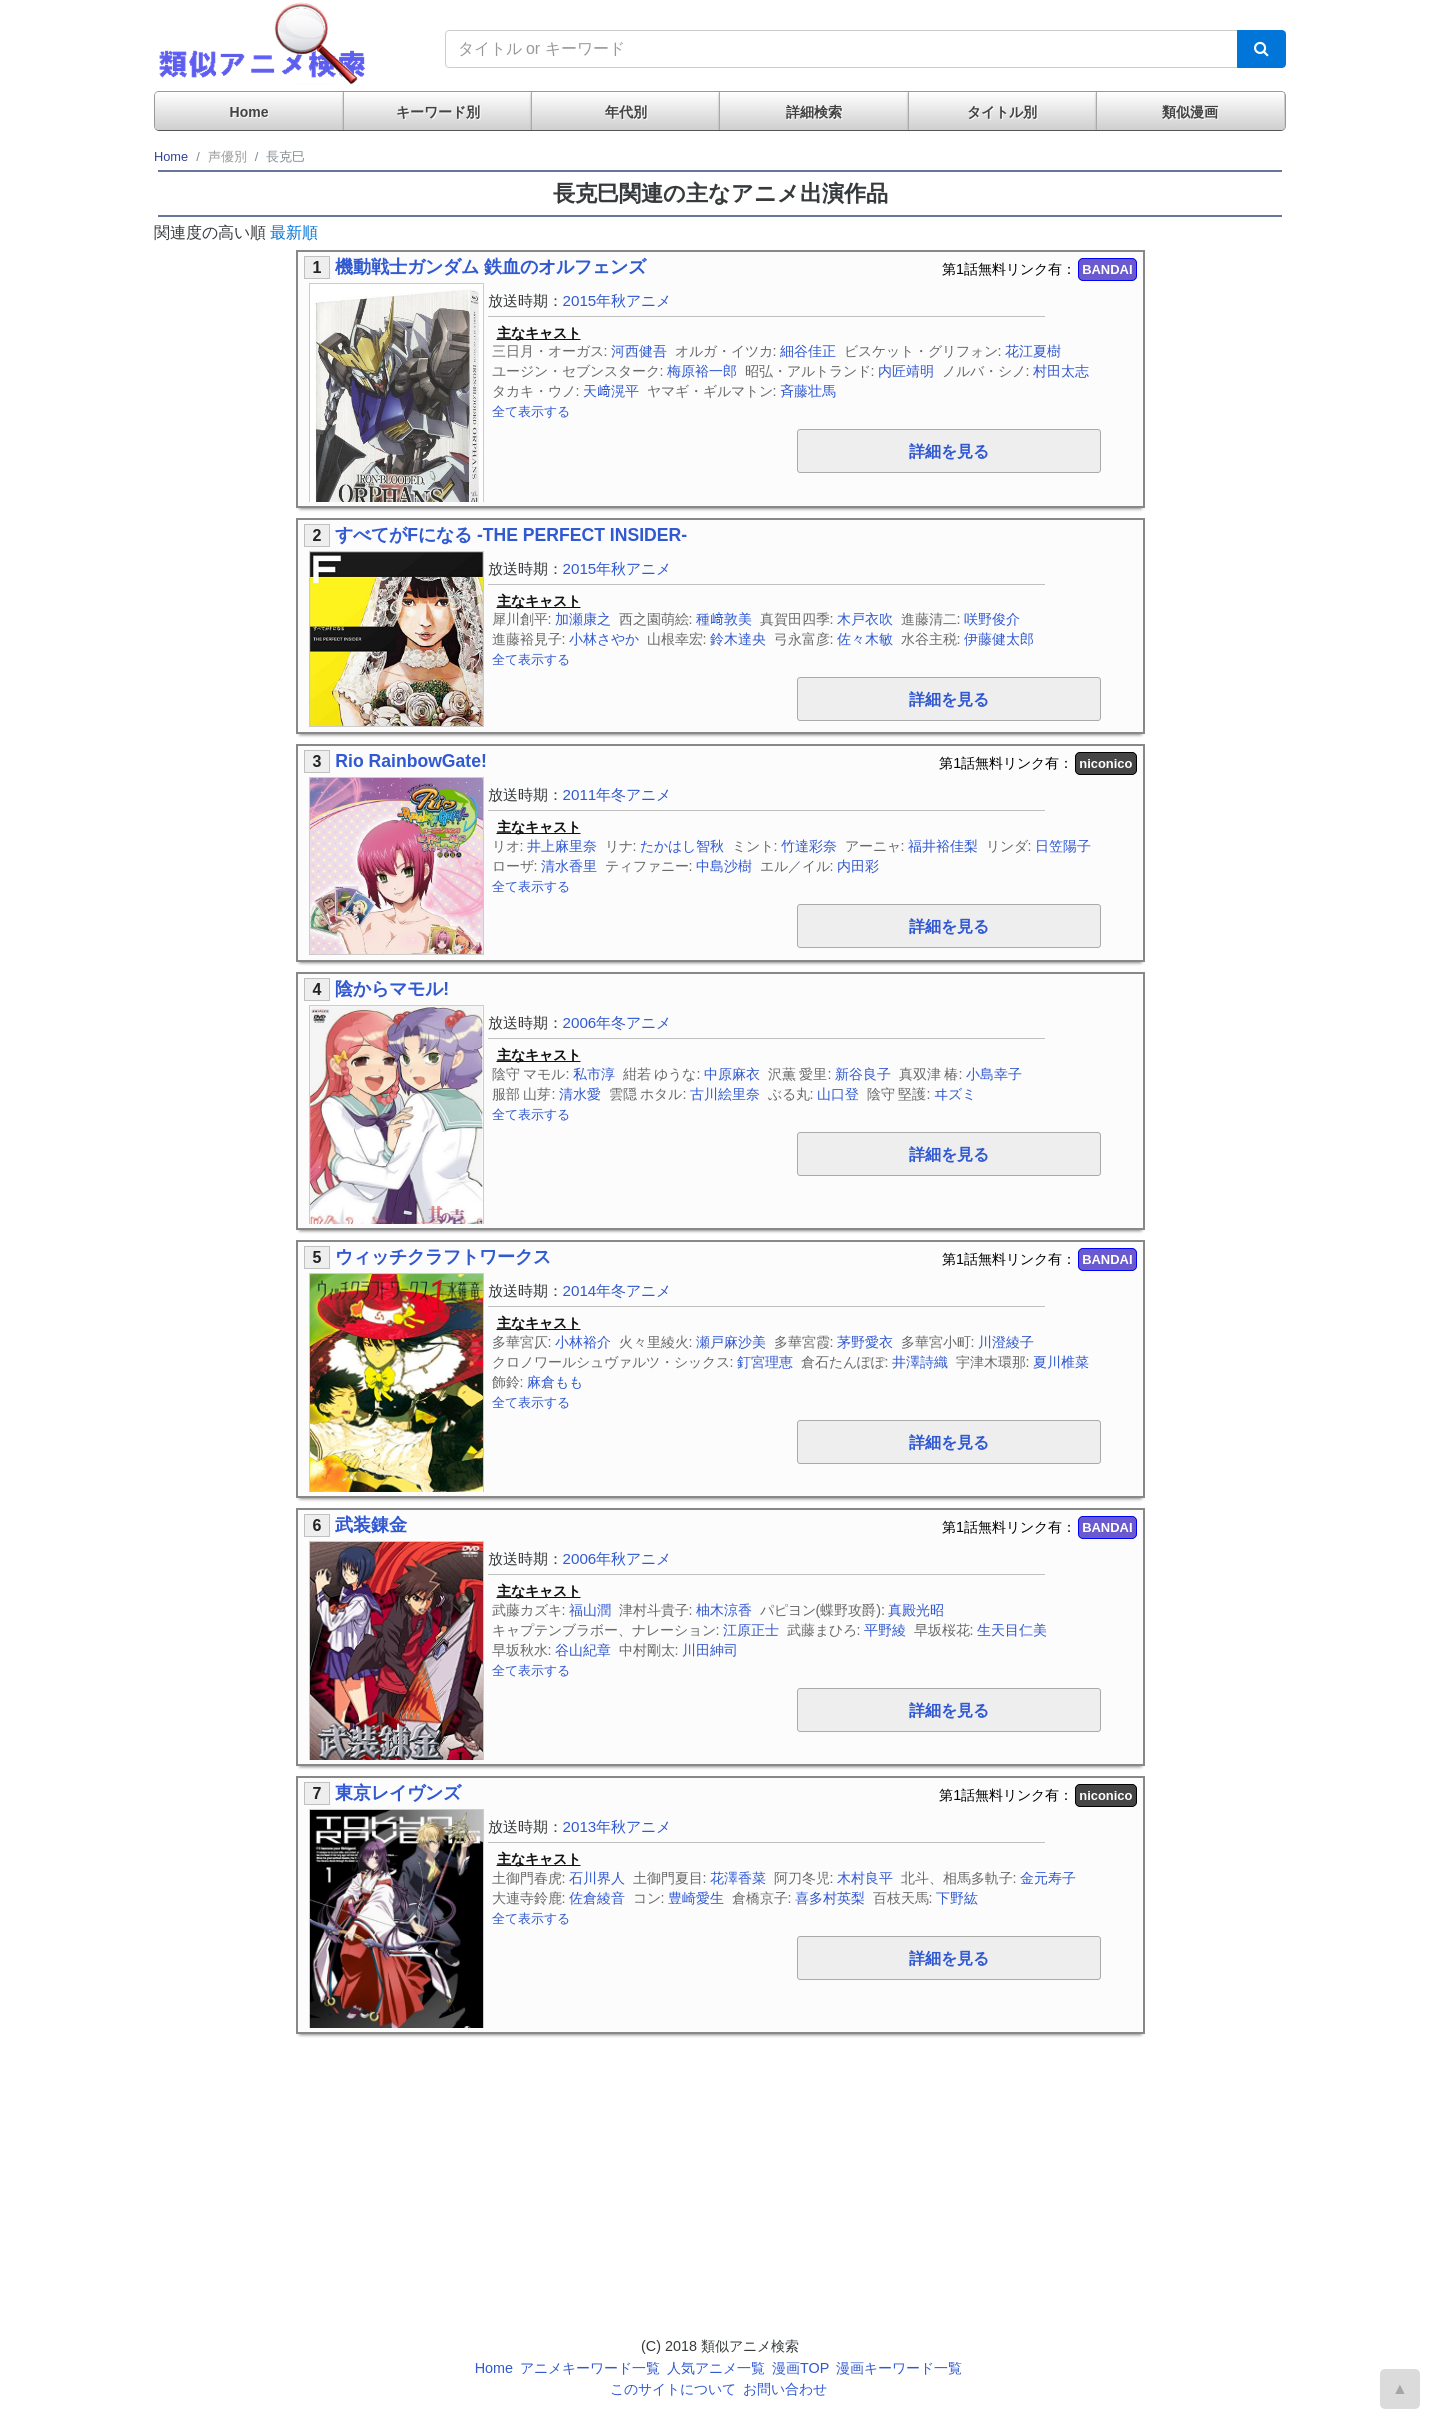  What do you see at coordinates (1061, 1362) in the screenshot?
I see `夏川椎菜` at bounding box center [1061, 1362].